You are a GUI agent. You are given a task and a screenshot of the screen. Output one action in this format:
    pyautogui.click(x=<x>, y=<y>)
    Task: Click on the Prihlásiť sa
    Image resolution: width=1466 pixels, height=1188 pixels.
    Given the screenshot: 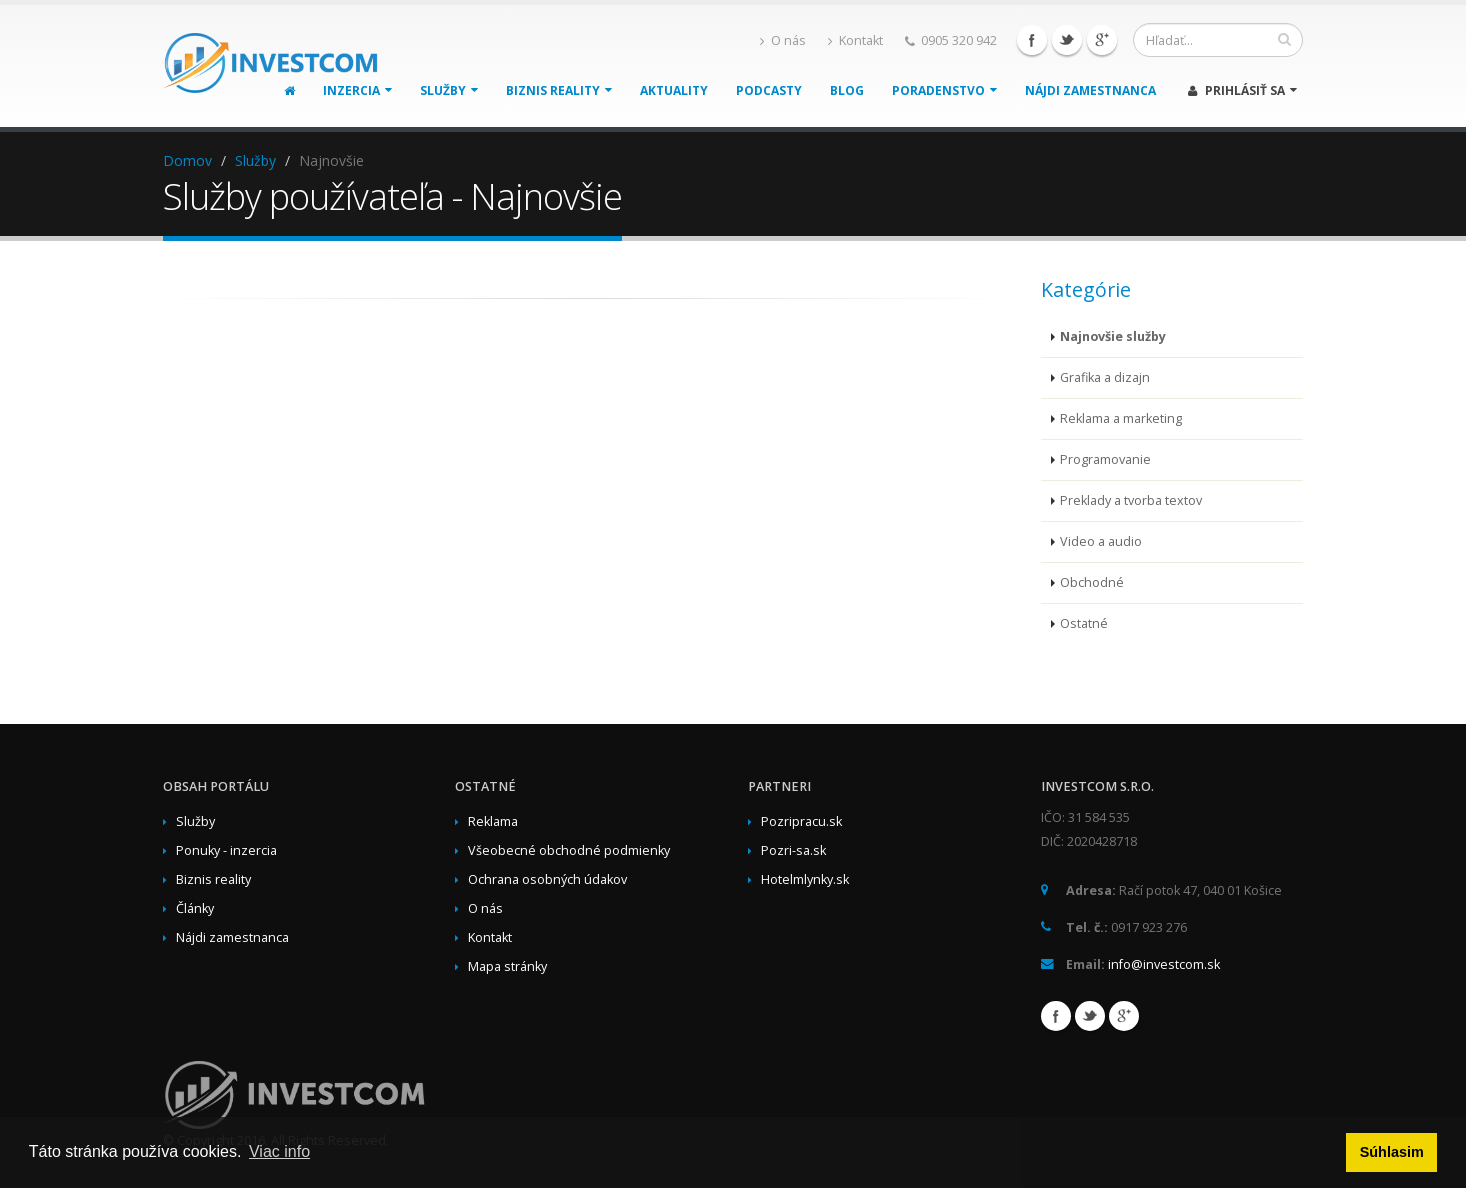 What is the action you would take?
    pyautogui.click(x=1242, y=90)
    